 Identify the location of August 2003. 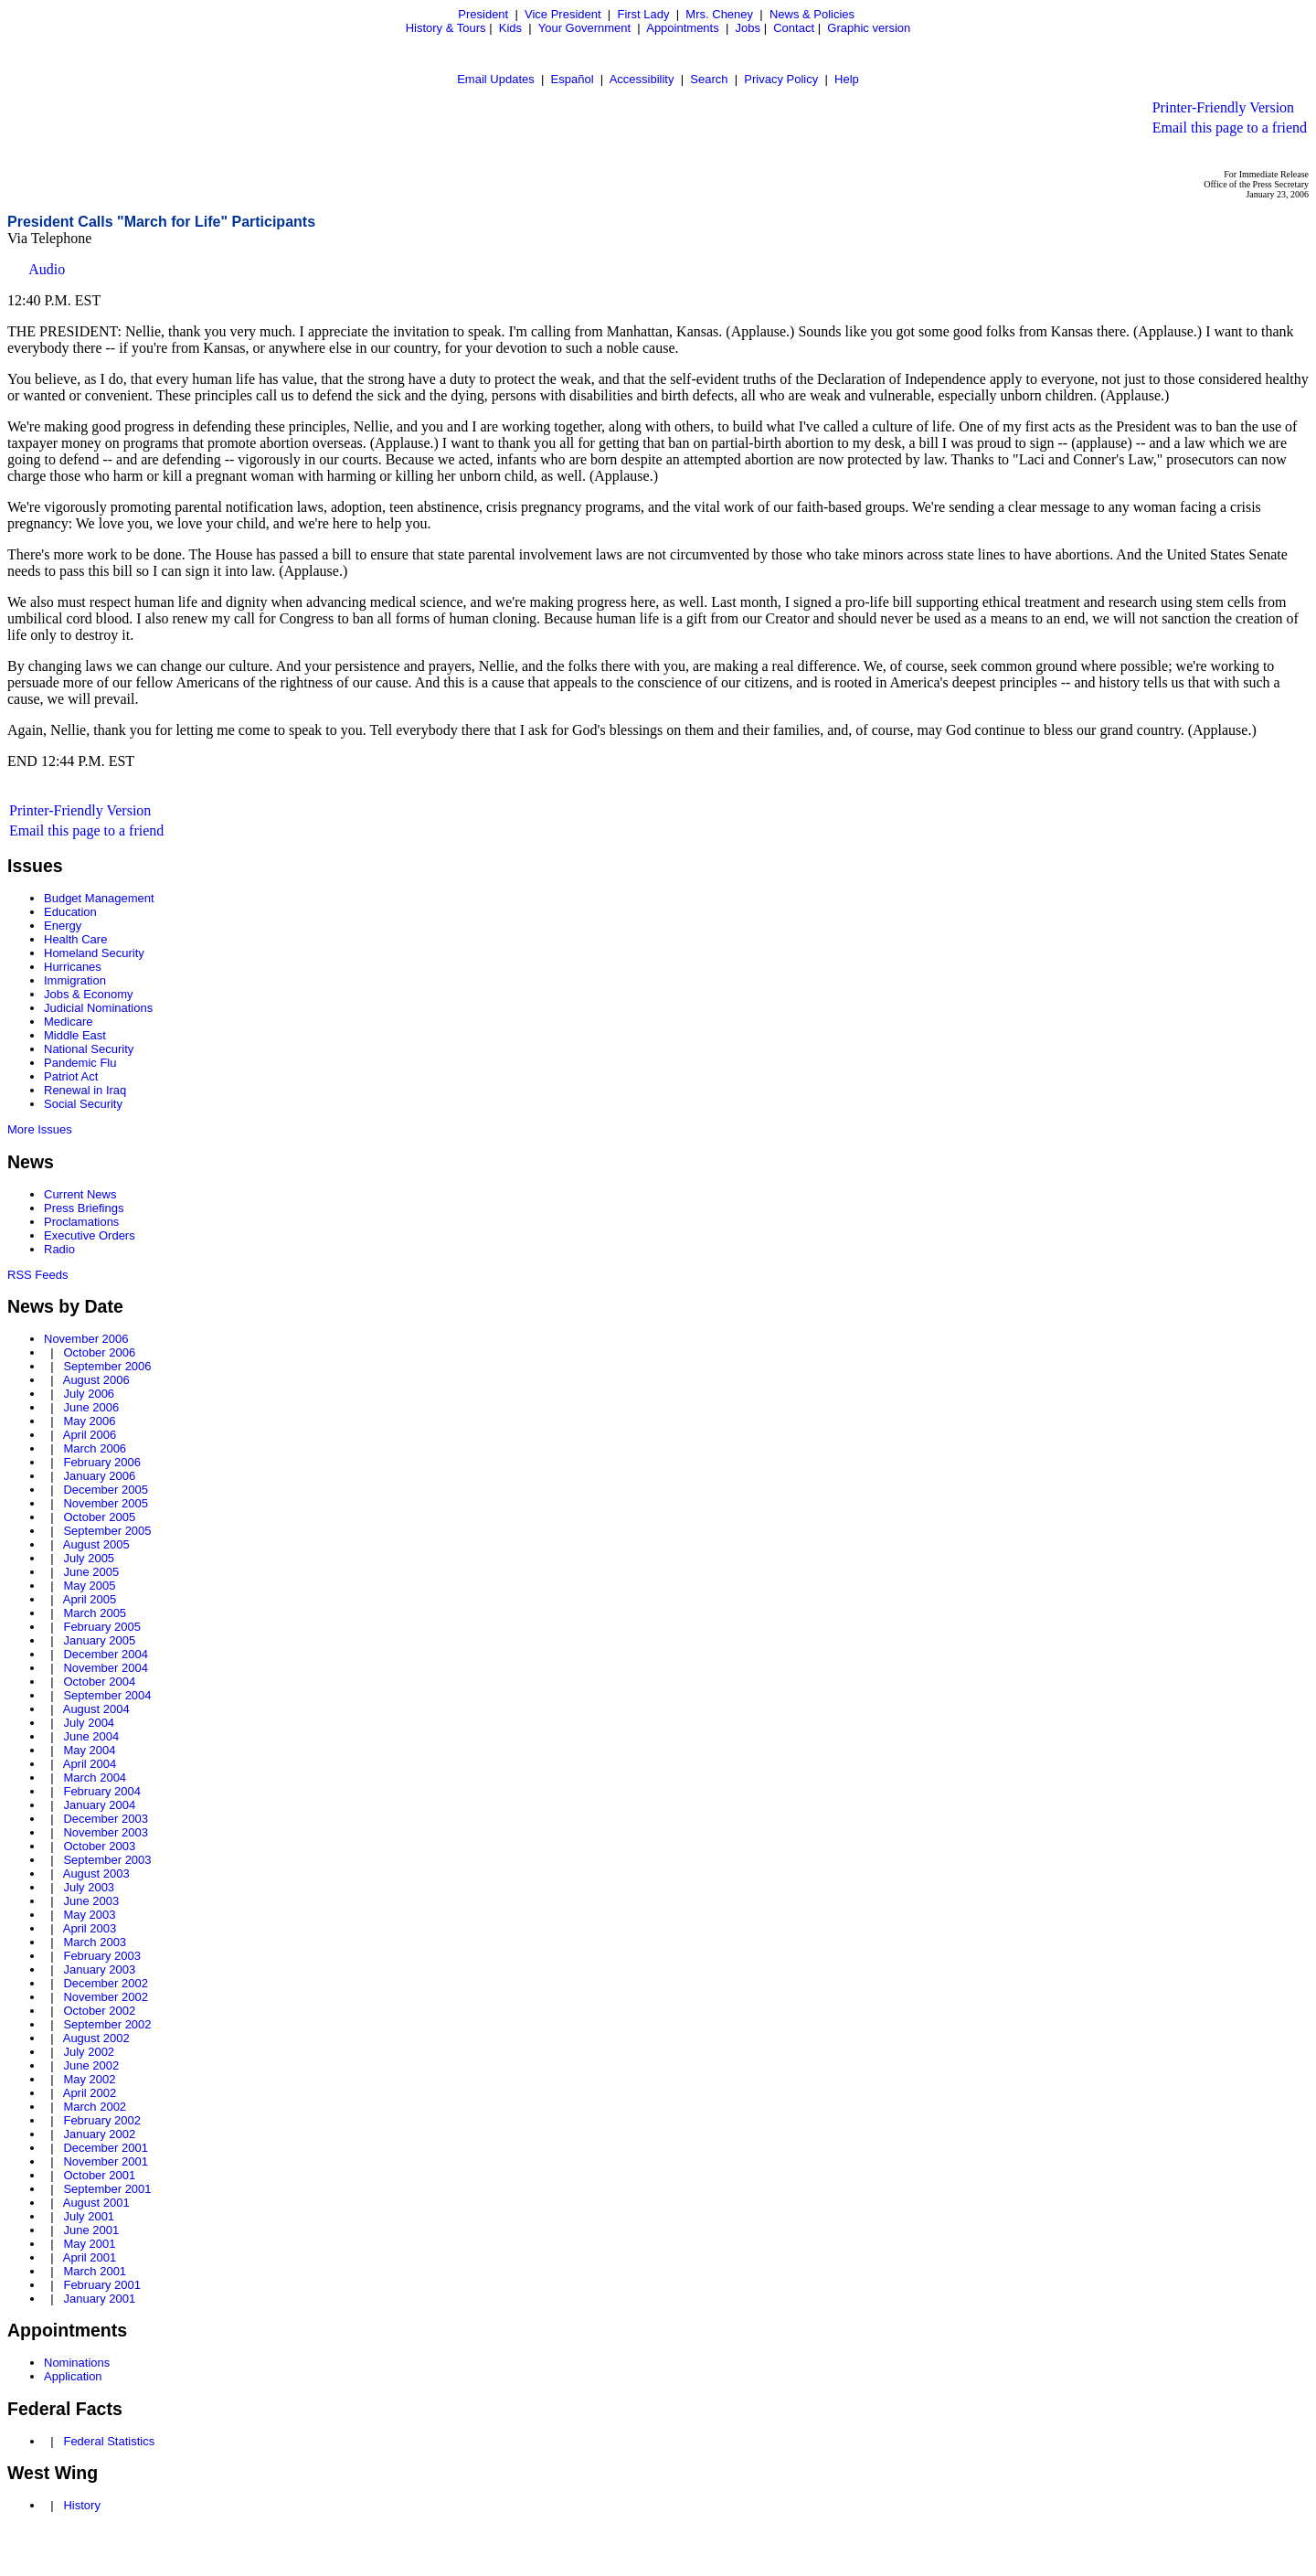
(96, 1873).